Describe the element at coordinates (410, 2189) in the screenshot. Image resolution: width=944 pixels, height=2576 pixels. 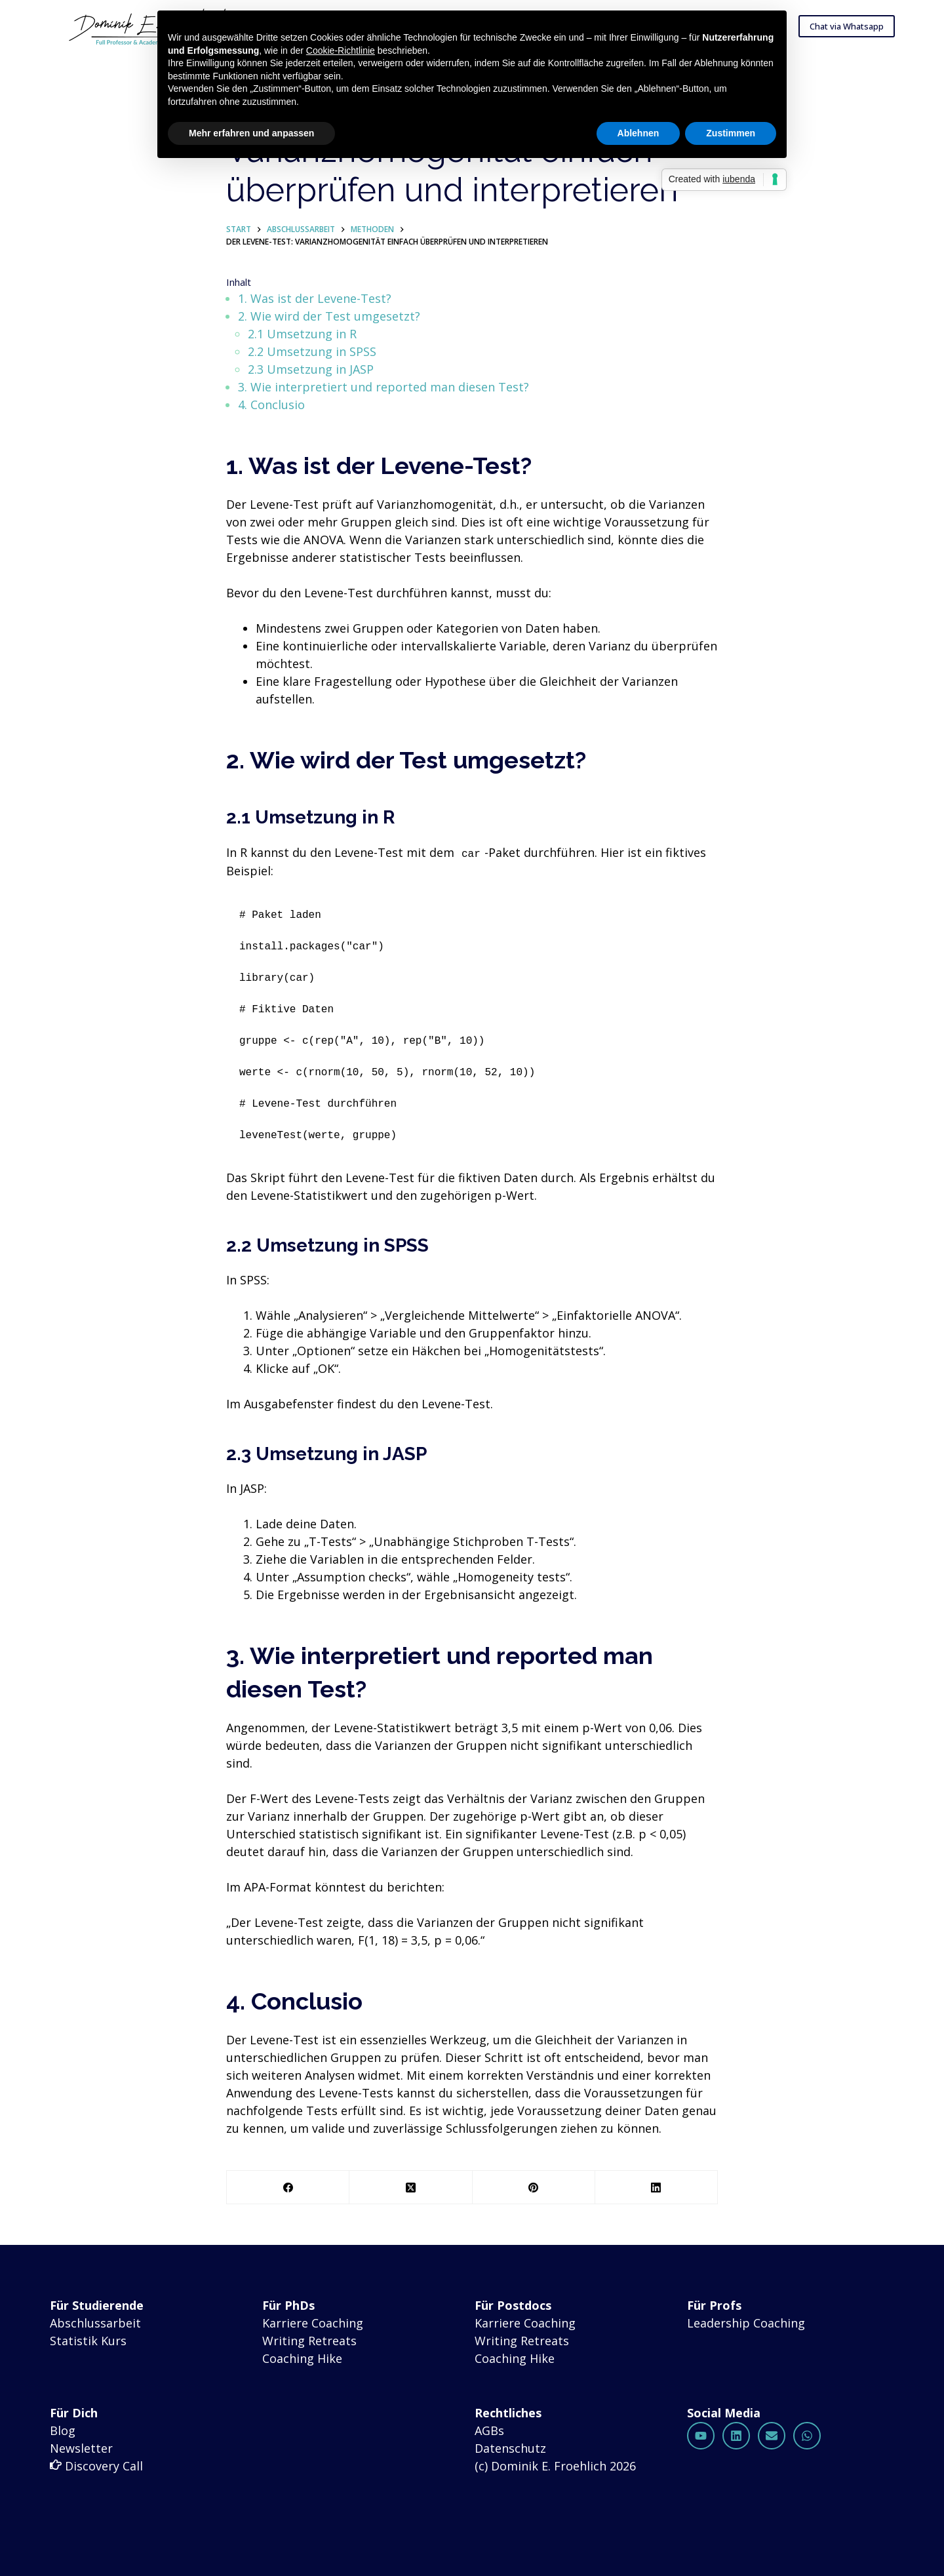
I see `[X (Twitter)]` at that location.